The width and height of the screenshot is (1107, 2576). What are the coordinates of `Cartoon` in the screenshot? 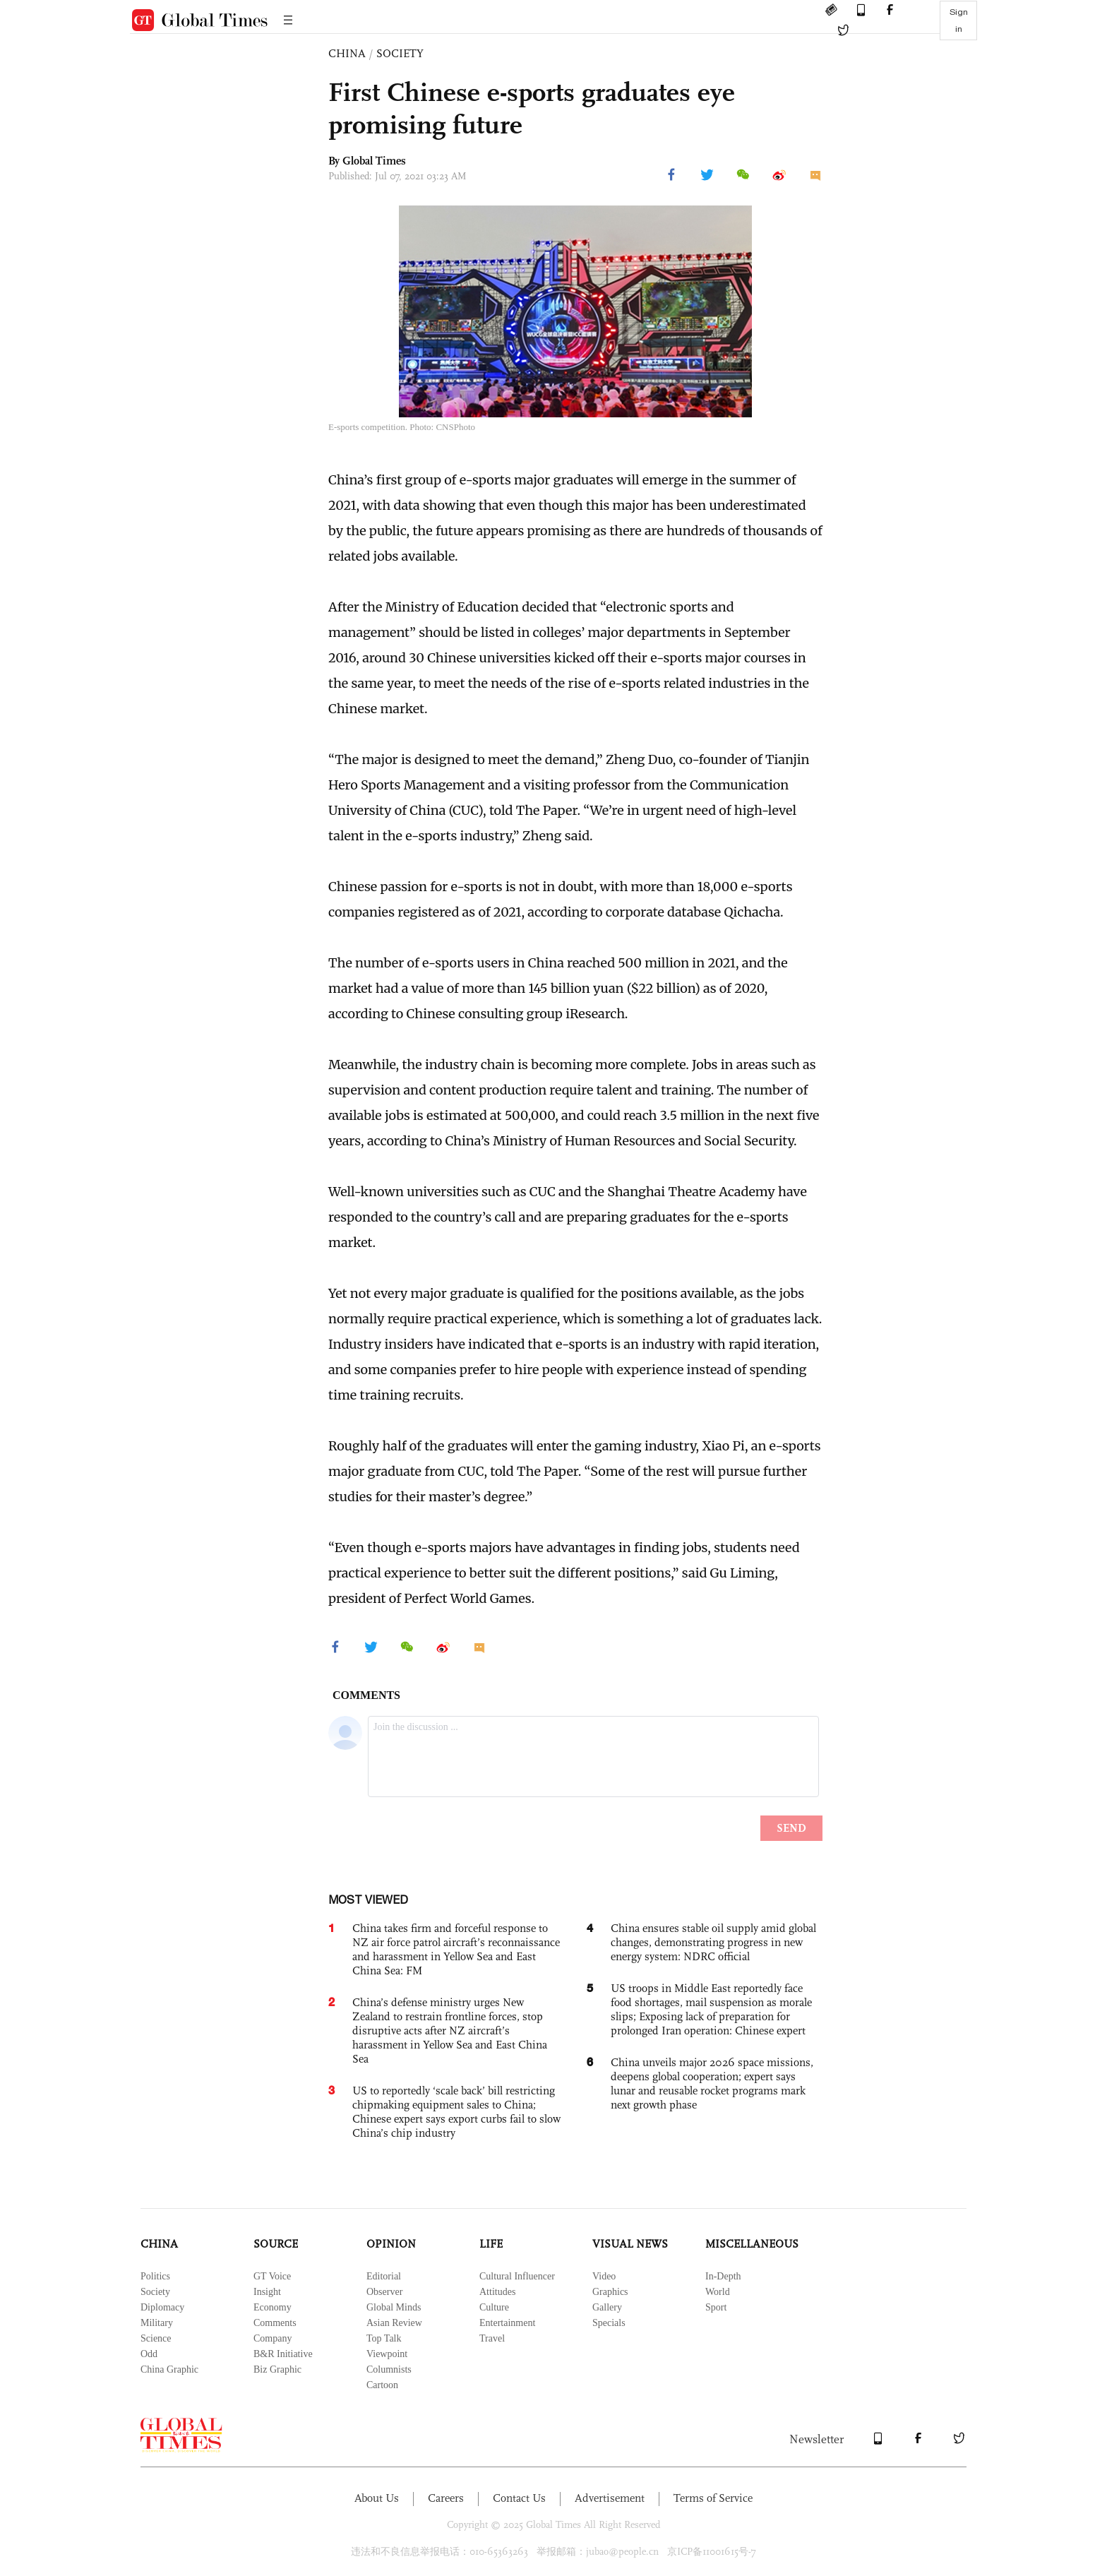 It's located at (382, 2385).